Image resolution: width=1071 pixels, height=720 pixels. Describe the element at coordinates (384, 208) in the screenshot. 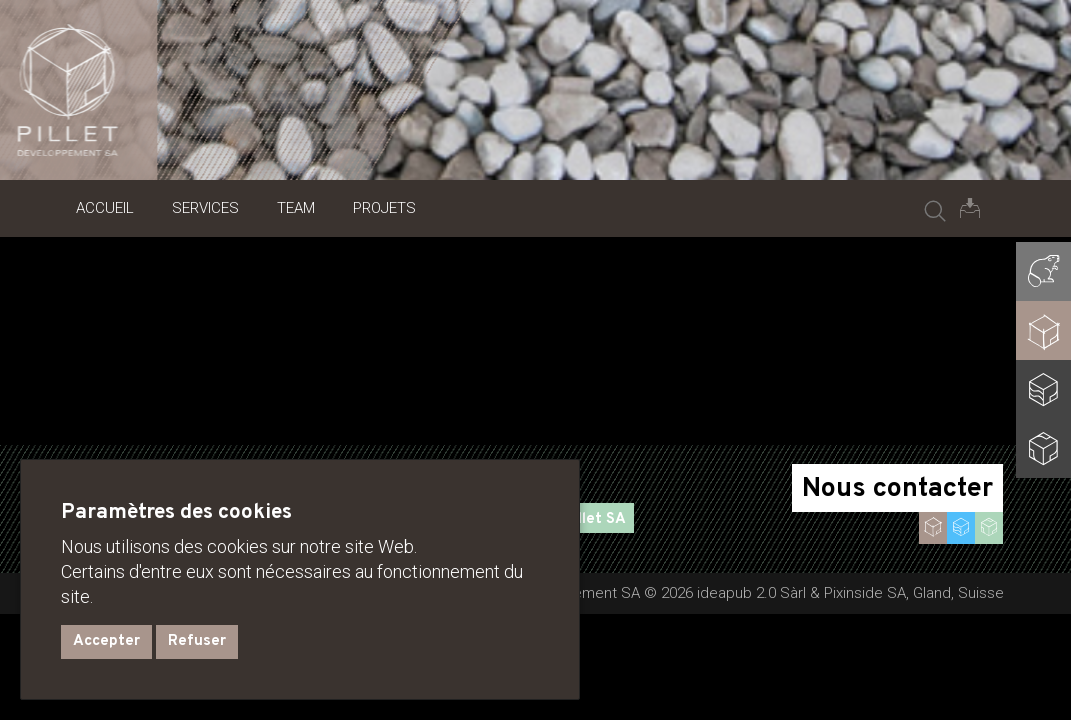

I see `Projets` at that location.